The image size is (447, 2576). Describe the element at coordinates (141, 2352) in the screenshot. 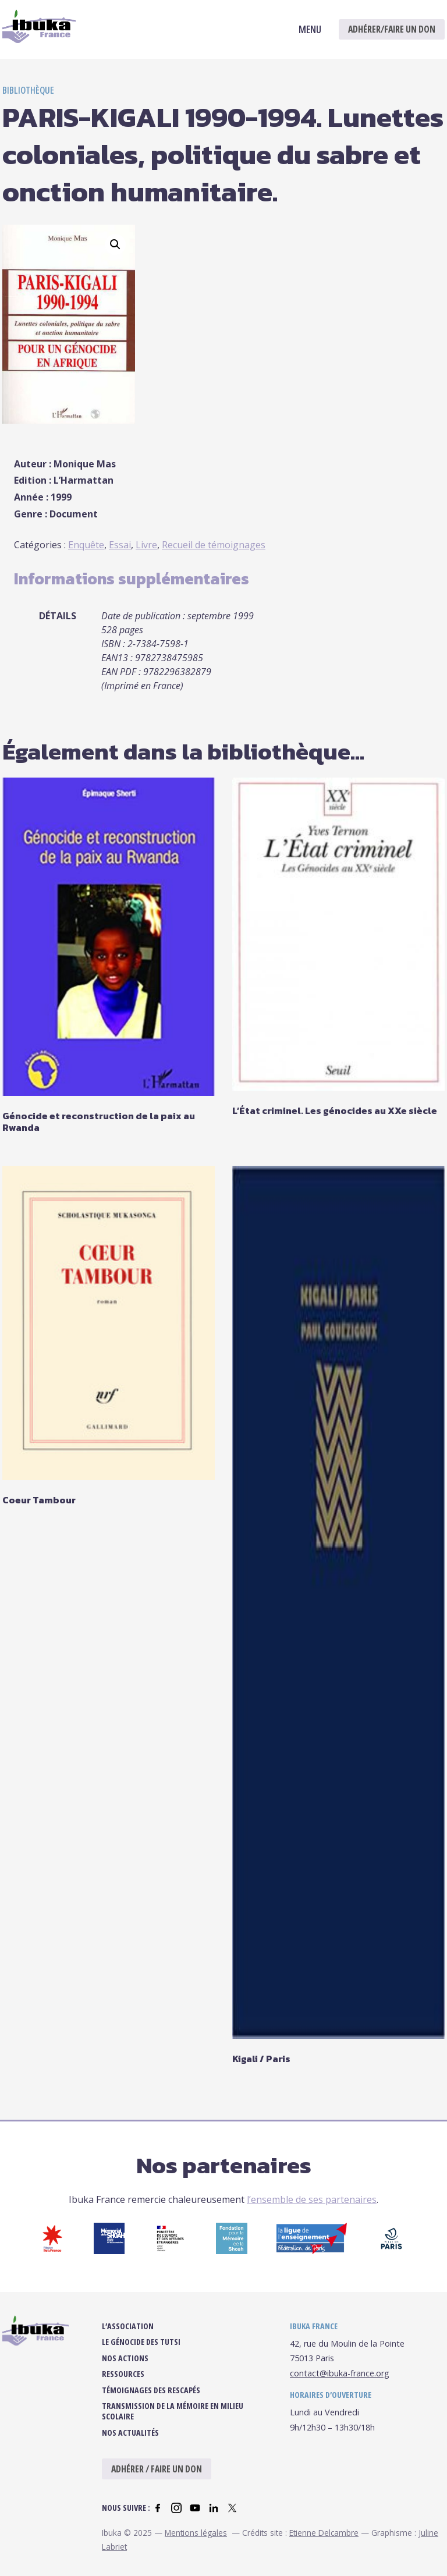

I see `Le Génocide des Tutsi` at that location.